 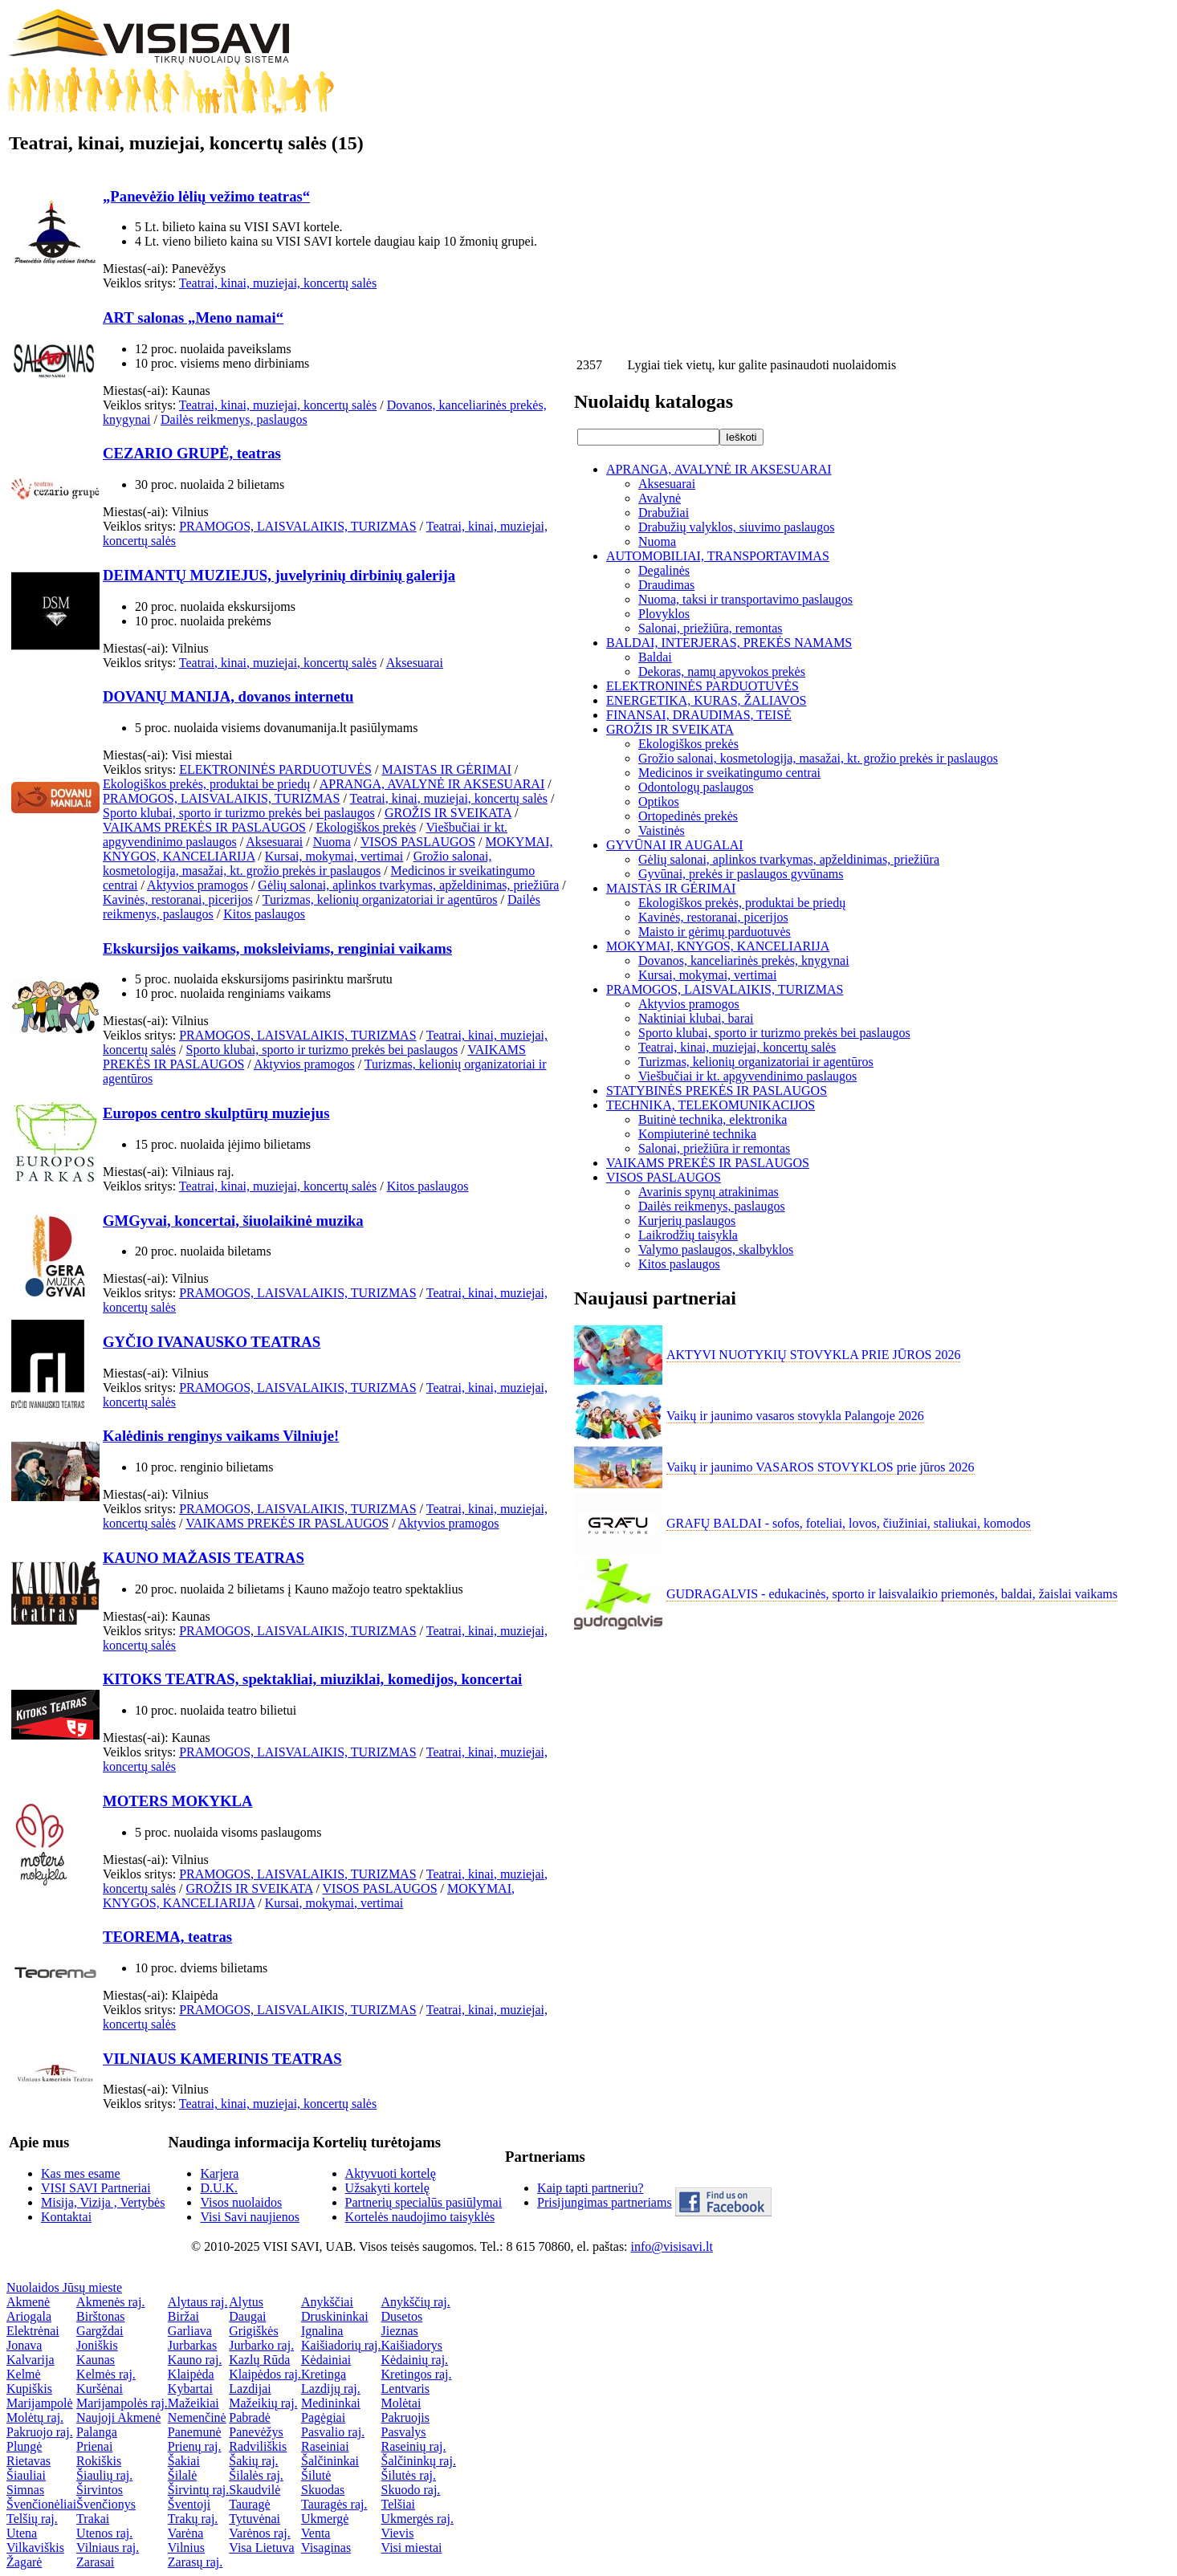 What do you see at coordinates (741, 874) in the screenshot?
I see `Gyvūnai, prekės ir paslaugos gyvūnams` at bounding box center [741, 874].